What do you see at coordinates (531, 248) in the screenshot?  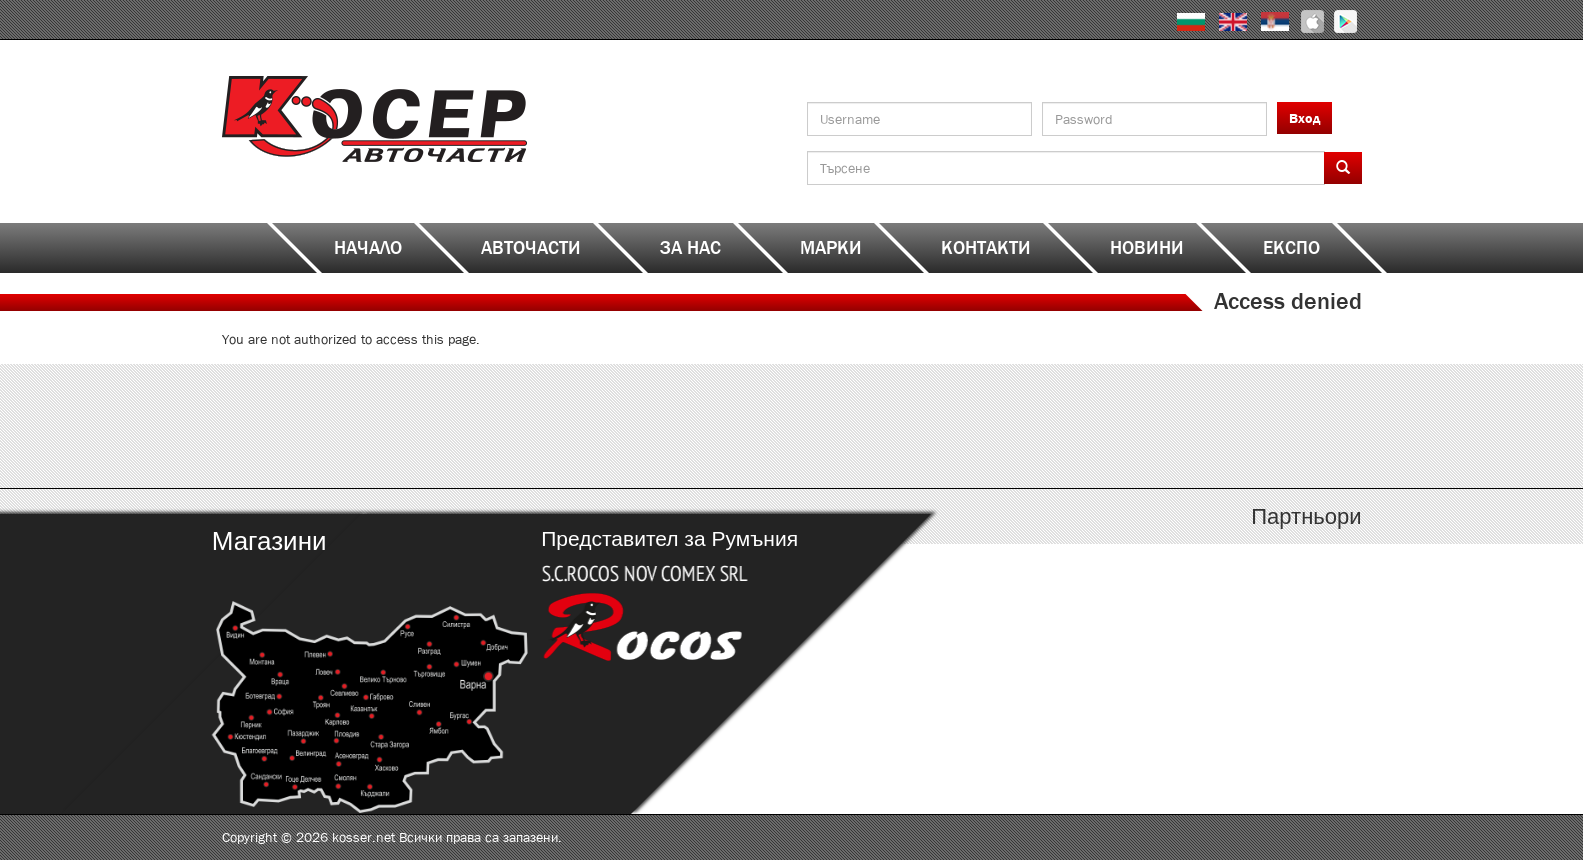 I see `Авточасти` at bounding box center [531, 248].